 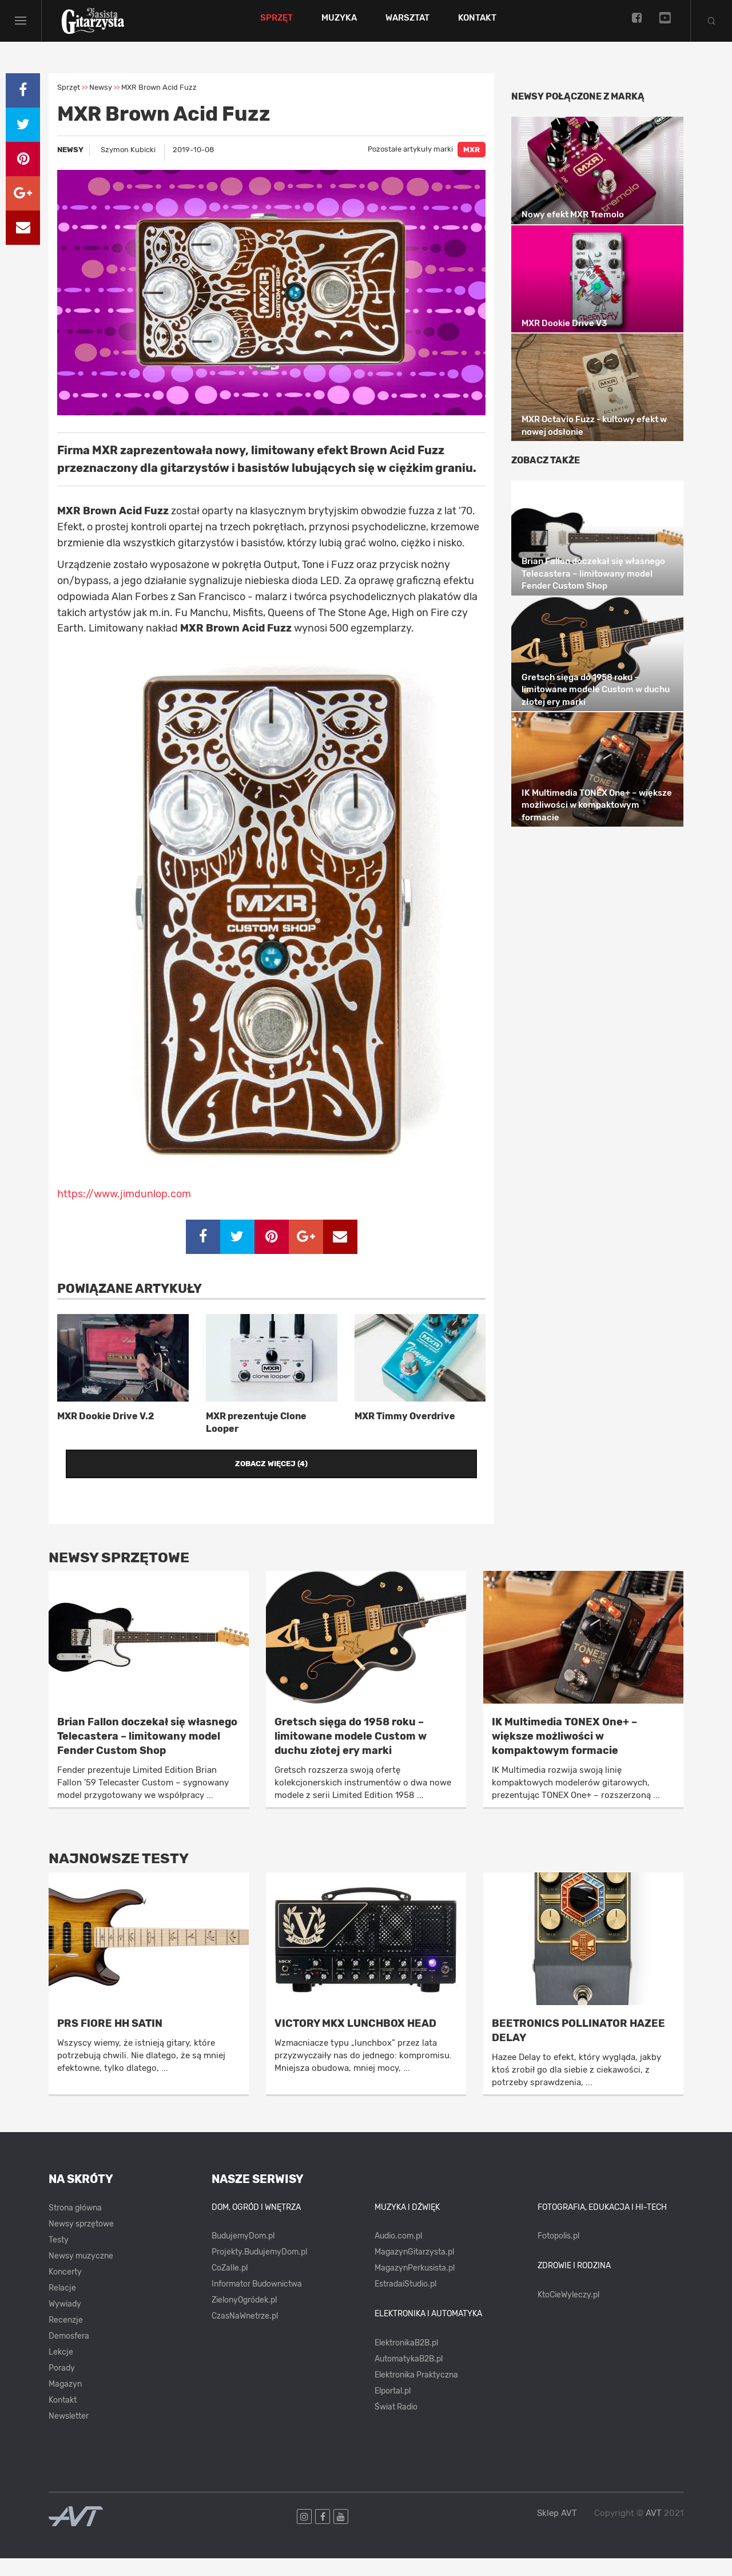 What do you see at coordinates (81, 2241) in the screenshot?
I see `Newsy sprzętowe` at bounding box center [81, 2241].